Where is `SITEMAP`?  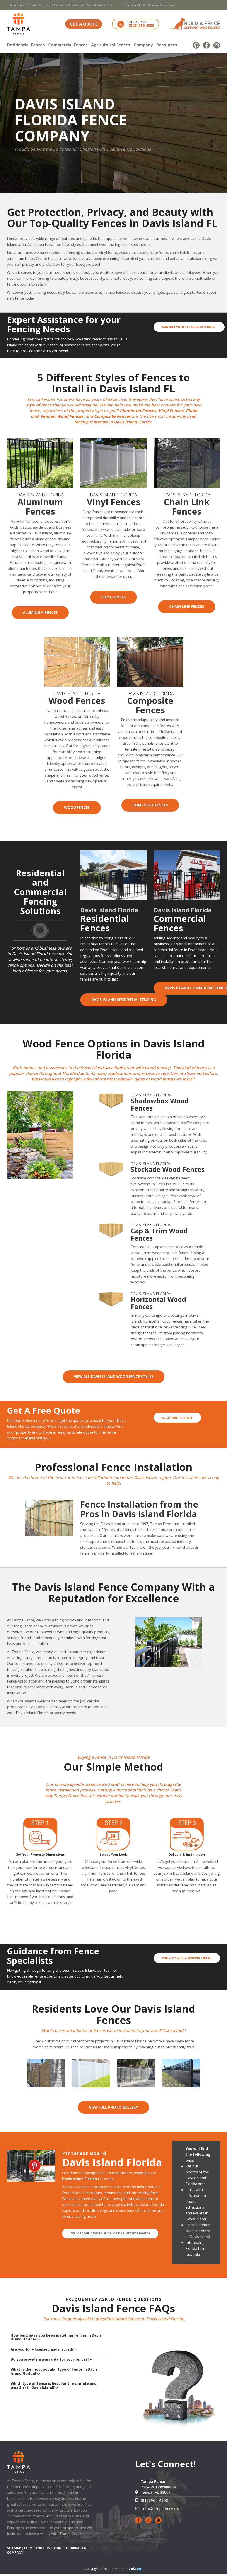 SITEMAP is located at coordinates (14, 2548).